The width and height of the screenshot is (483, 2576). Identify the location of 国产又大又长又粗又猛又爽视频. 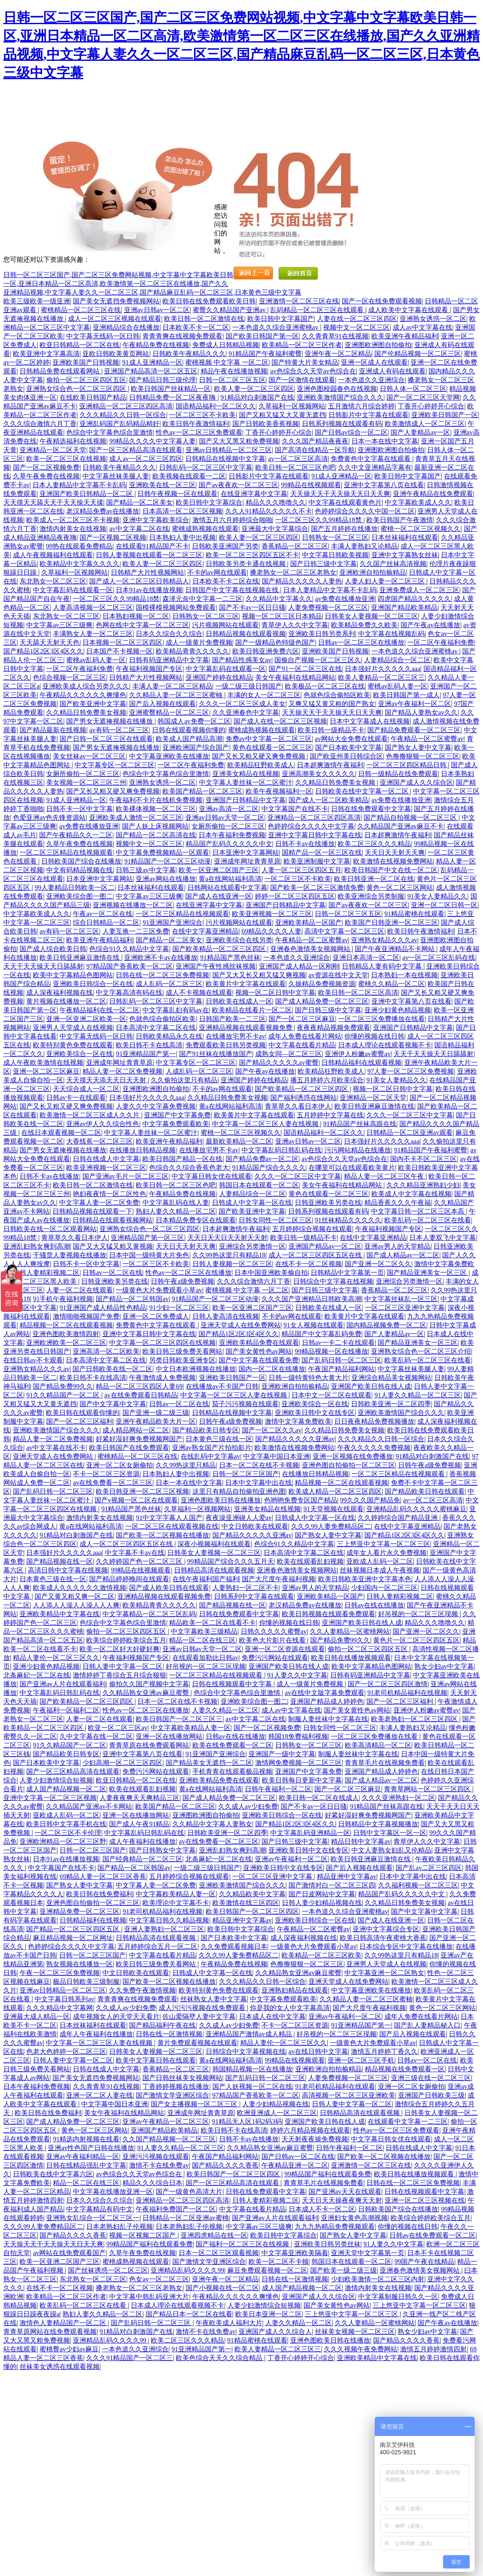
(259, 975).